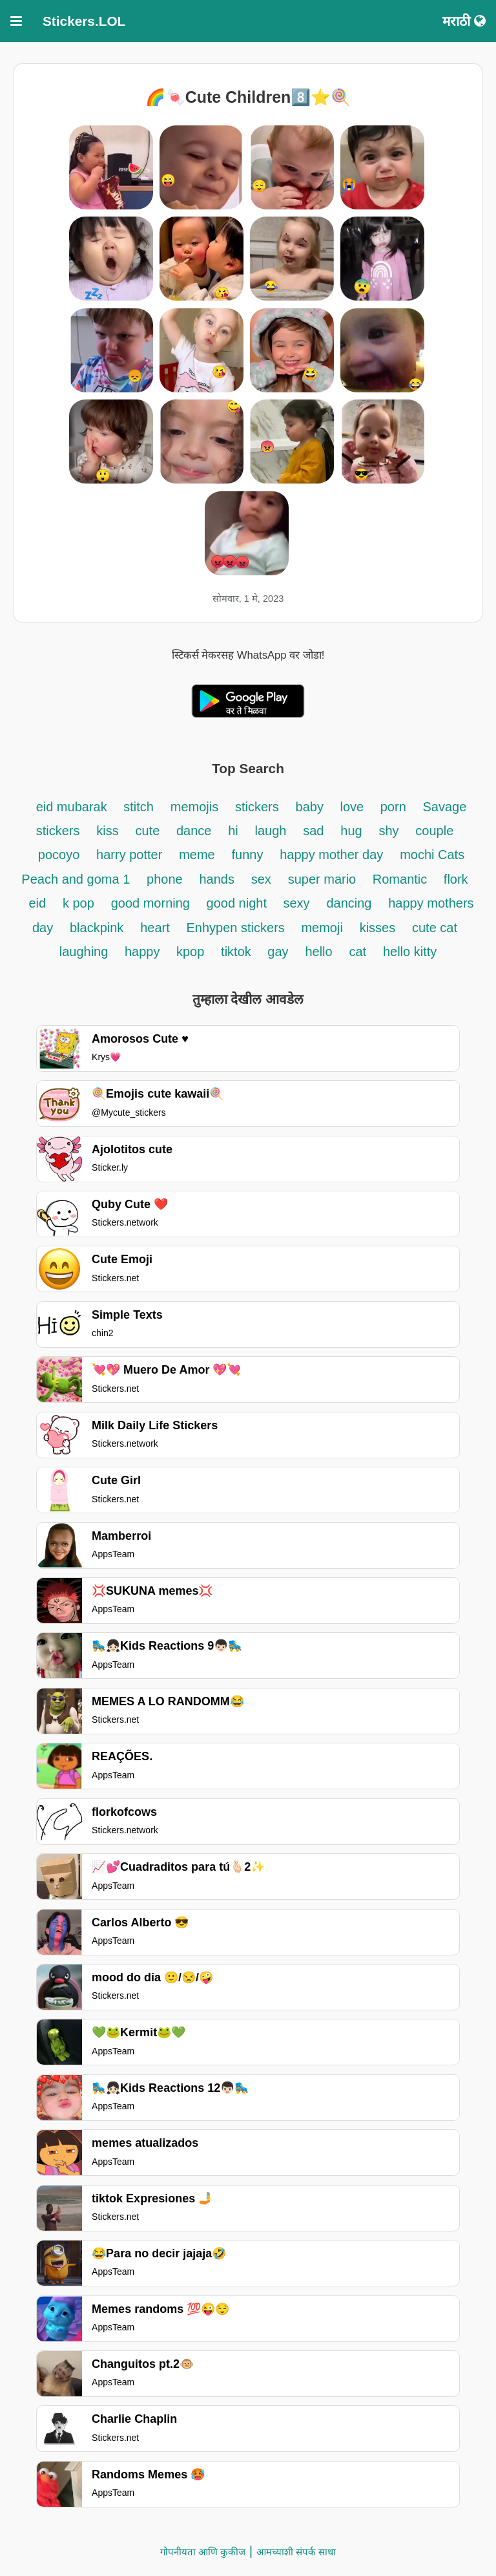 This screenshot has width=496, height=2576. What do you see at coordinates (129, 854) in the screenshot?
I see `harry potter` at bounding box center [129, 854].